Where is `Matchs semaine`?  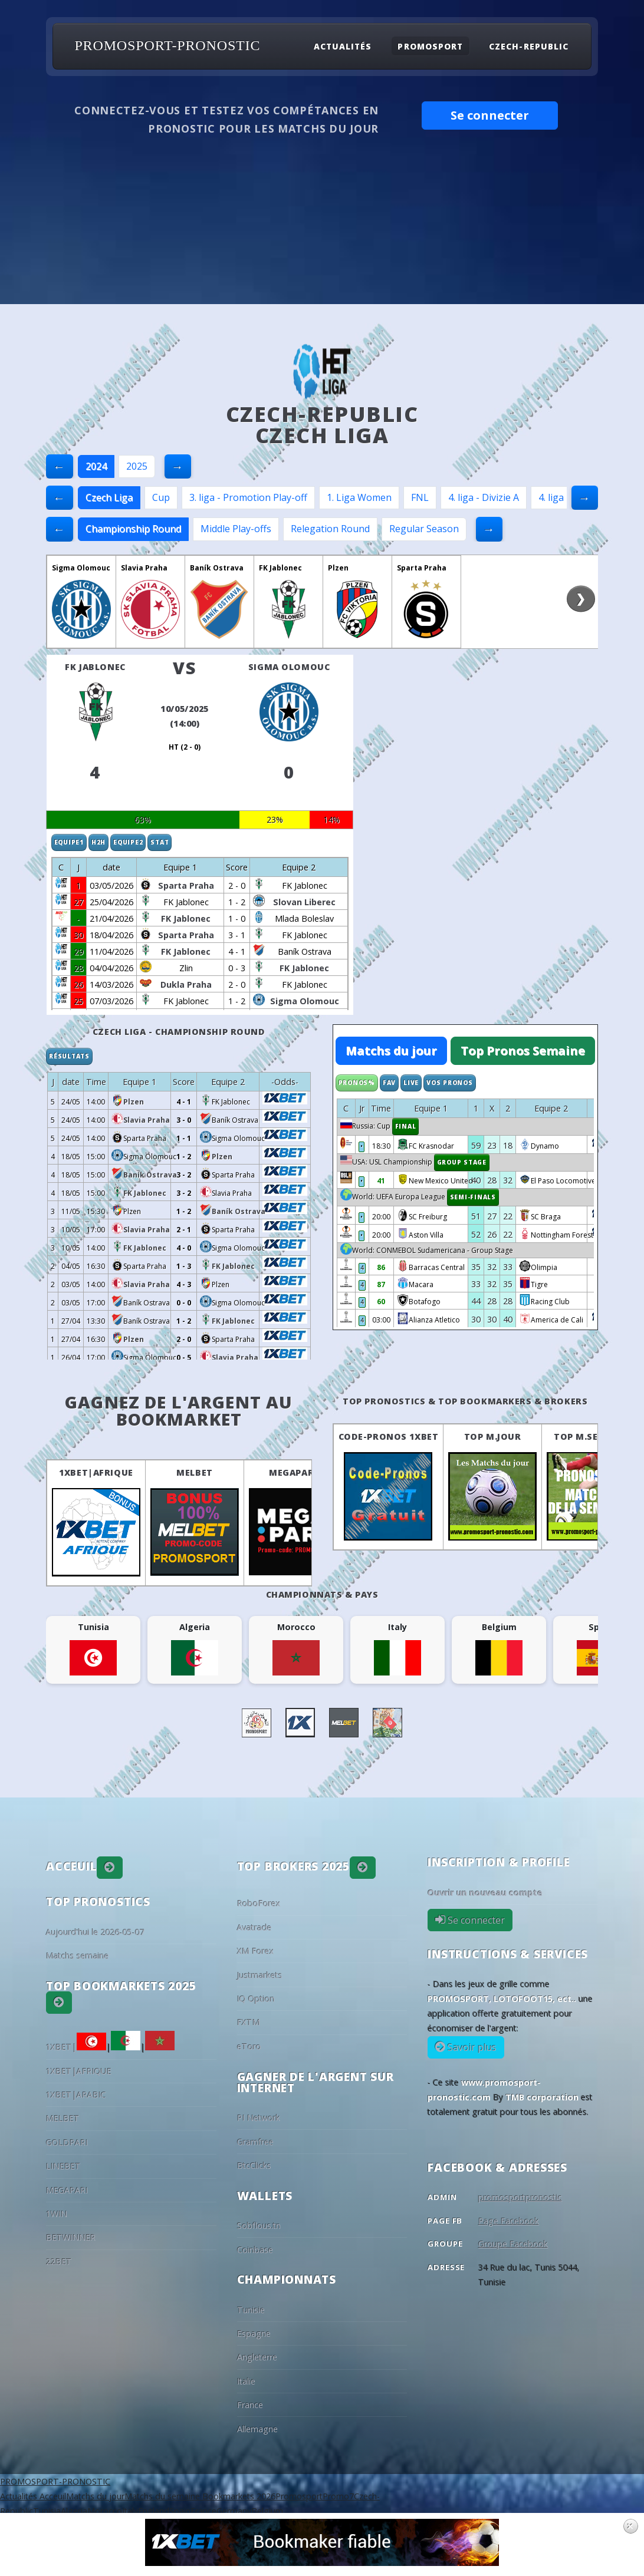
Matchs semaine is located at coordinates (77, 1955).